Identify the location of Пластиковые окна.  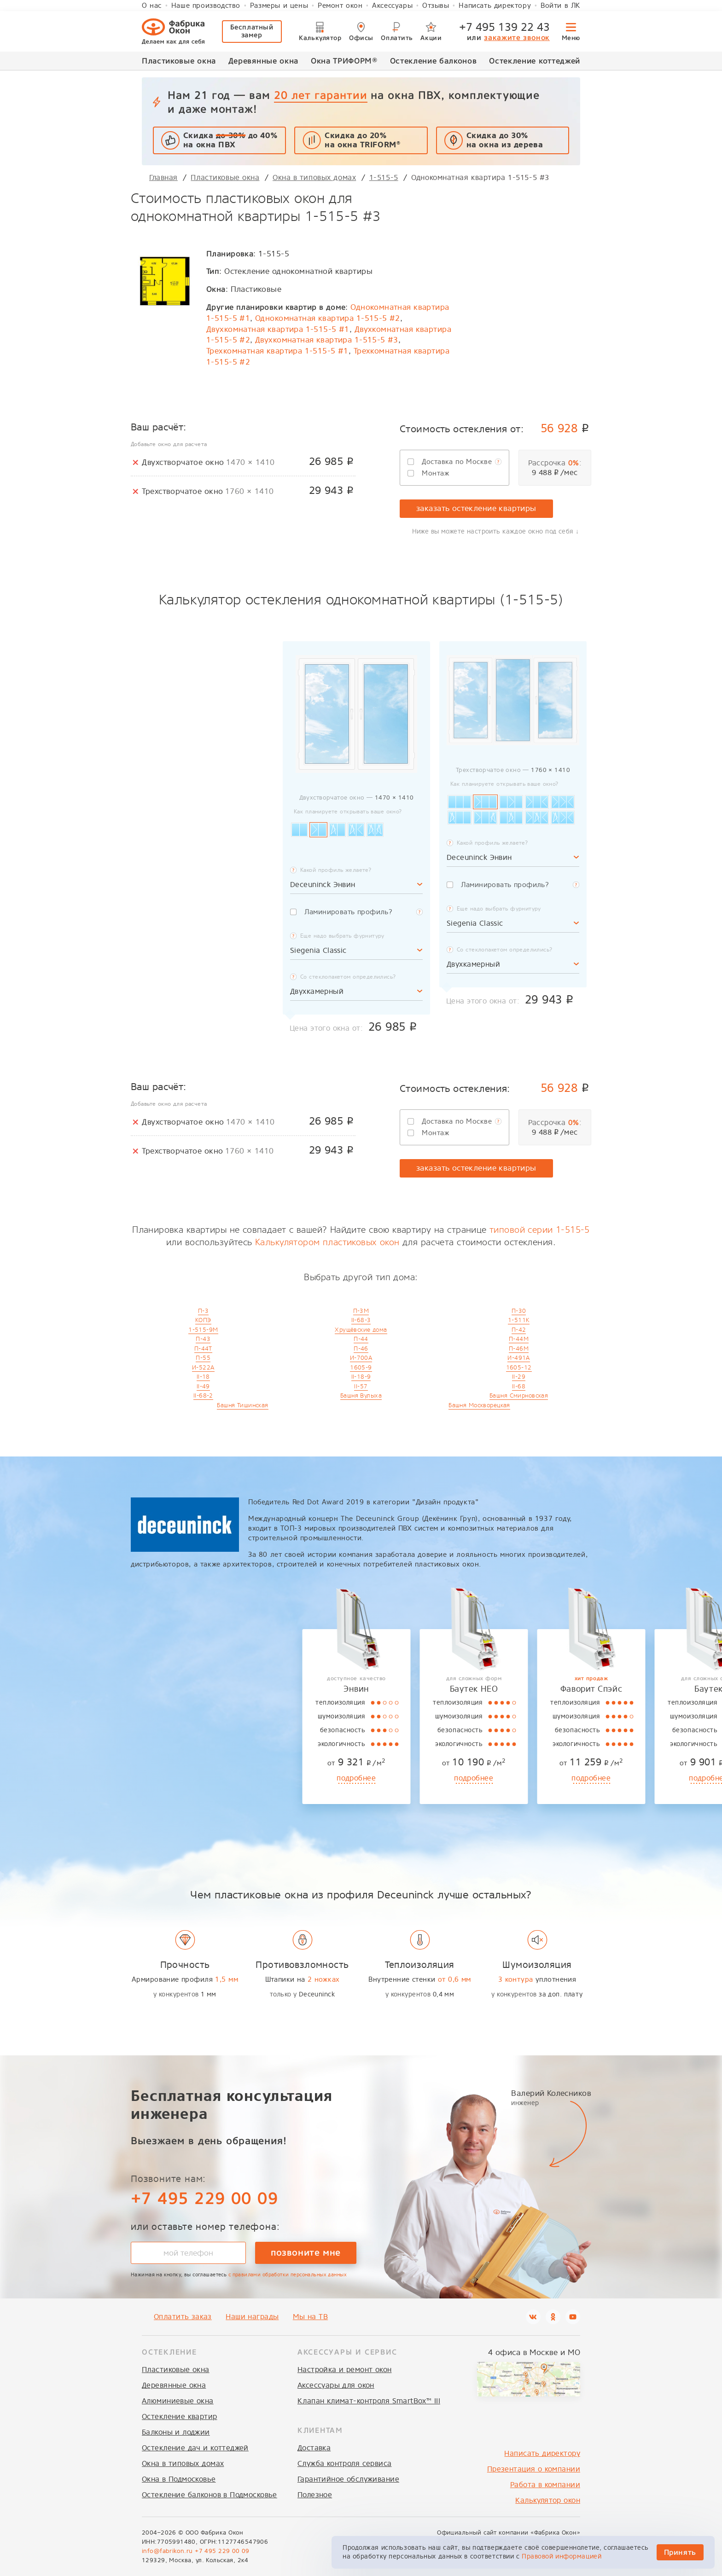
(179, 60).